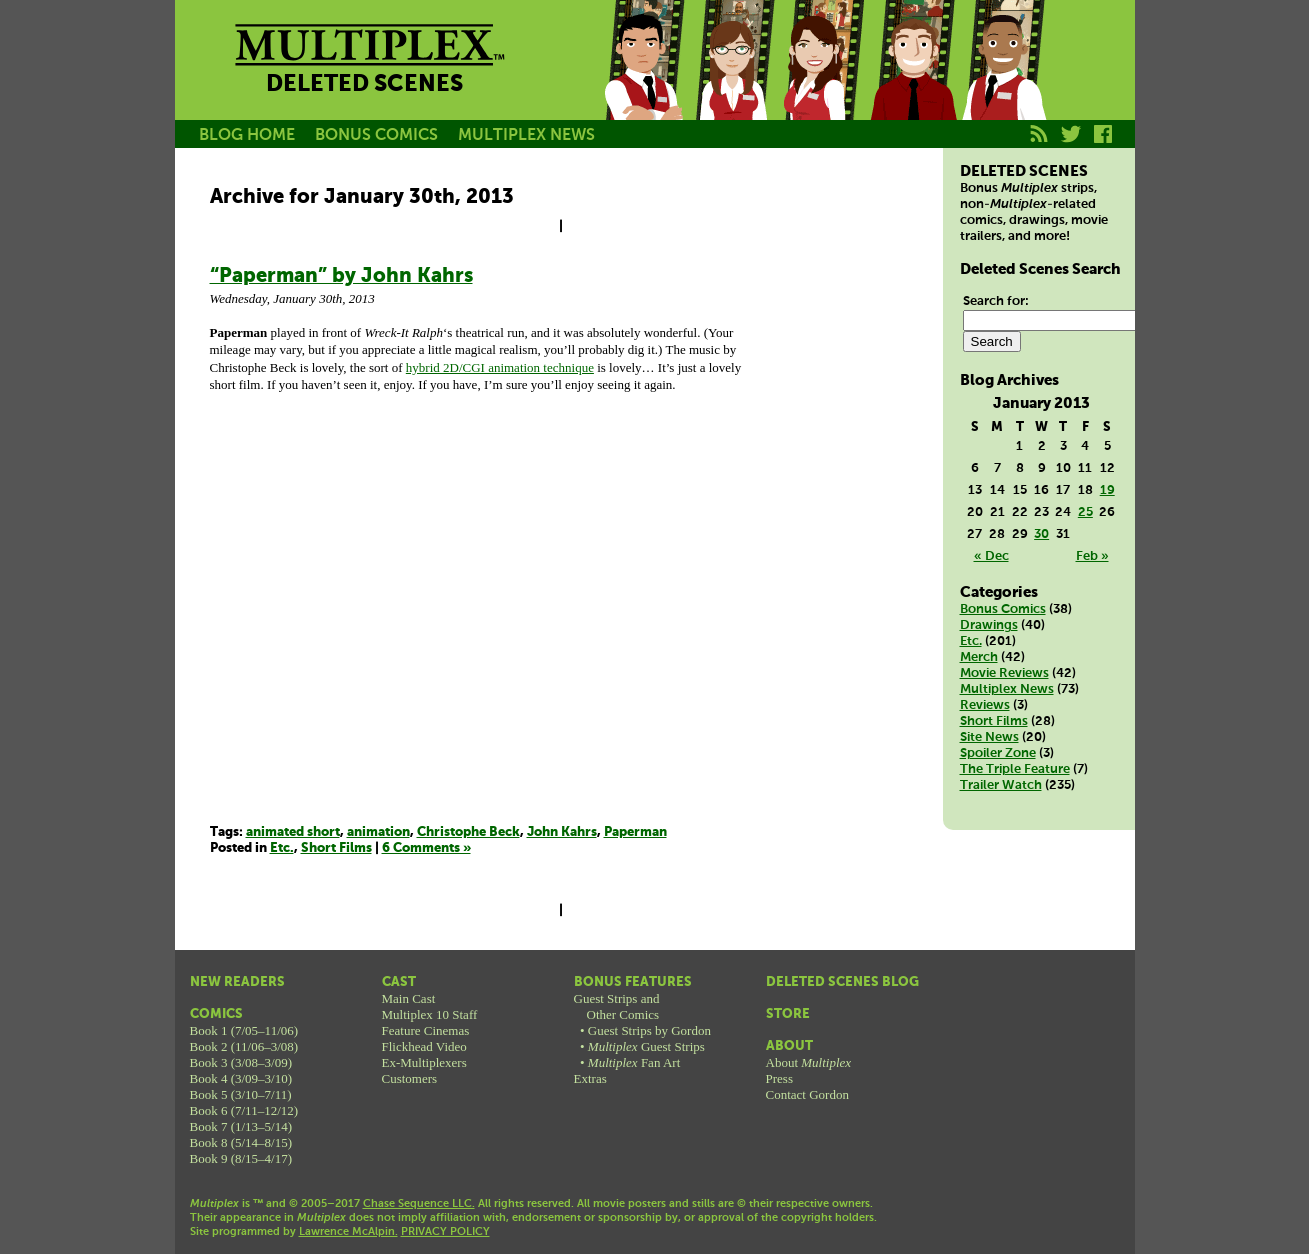  Describe the element at coordinates (526, 135) in the screenshot. I see `MULTIPLEX NEWS` at that location.